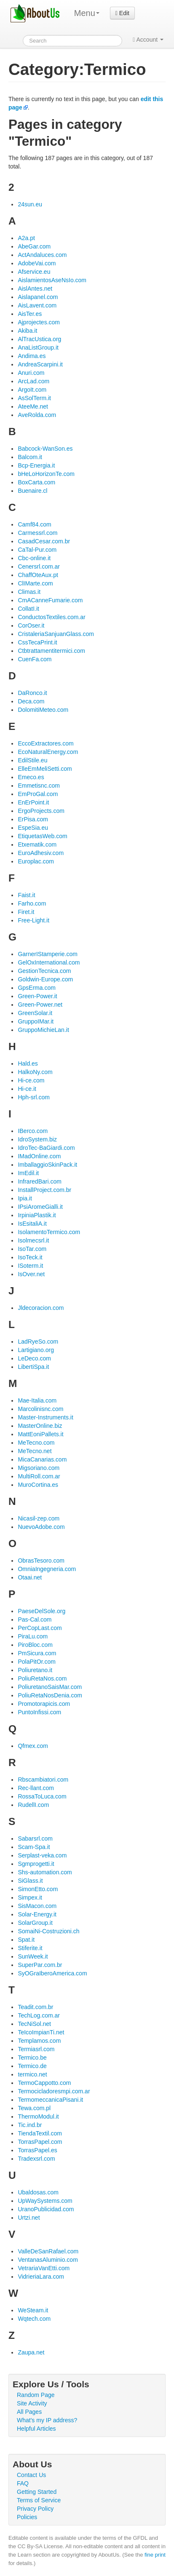 The width and height of the screenshot is (174, 2576). Describe the element at coordinates (45, 1872) in the screenshot. I see `Shs-automation.com` at that location.